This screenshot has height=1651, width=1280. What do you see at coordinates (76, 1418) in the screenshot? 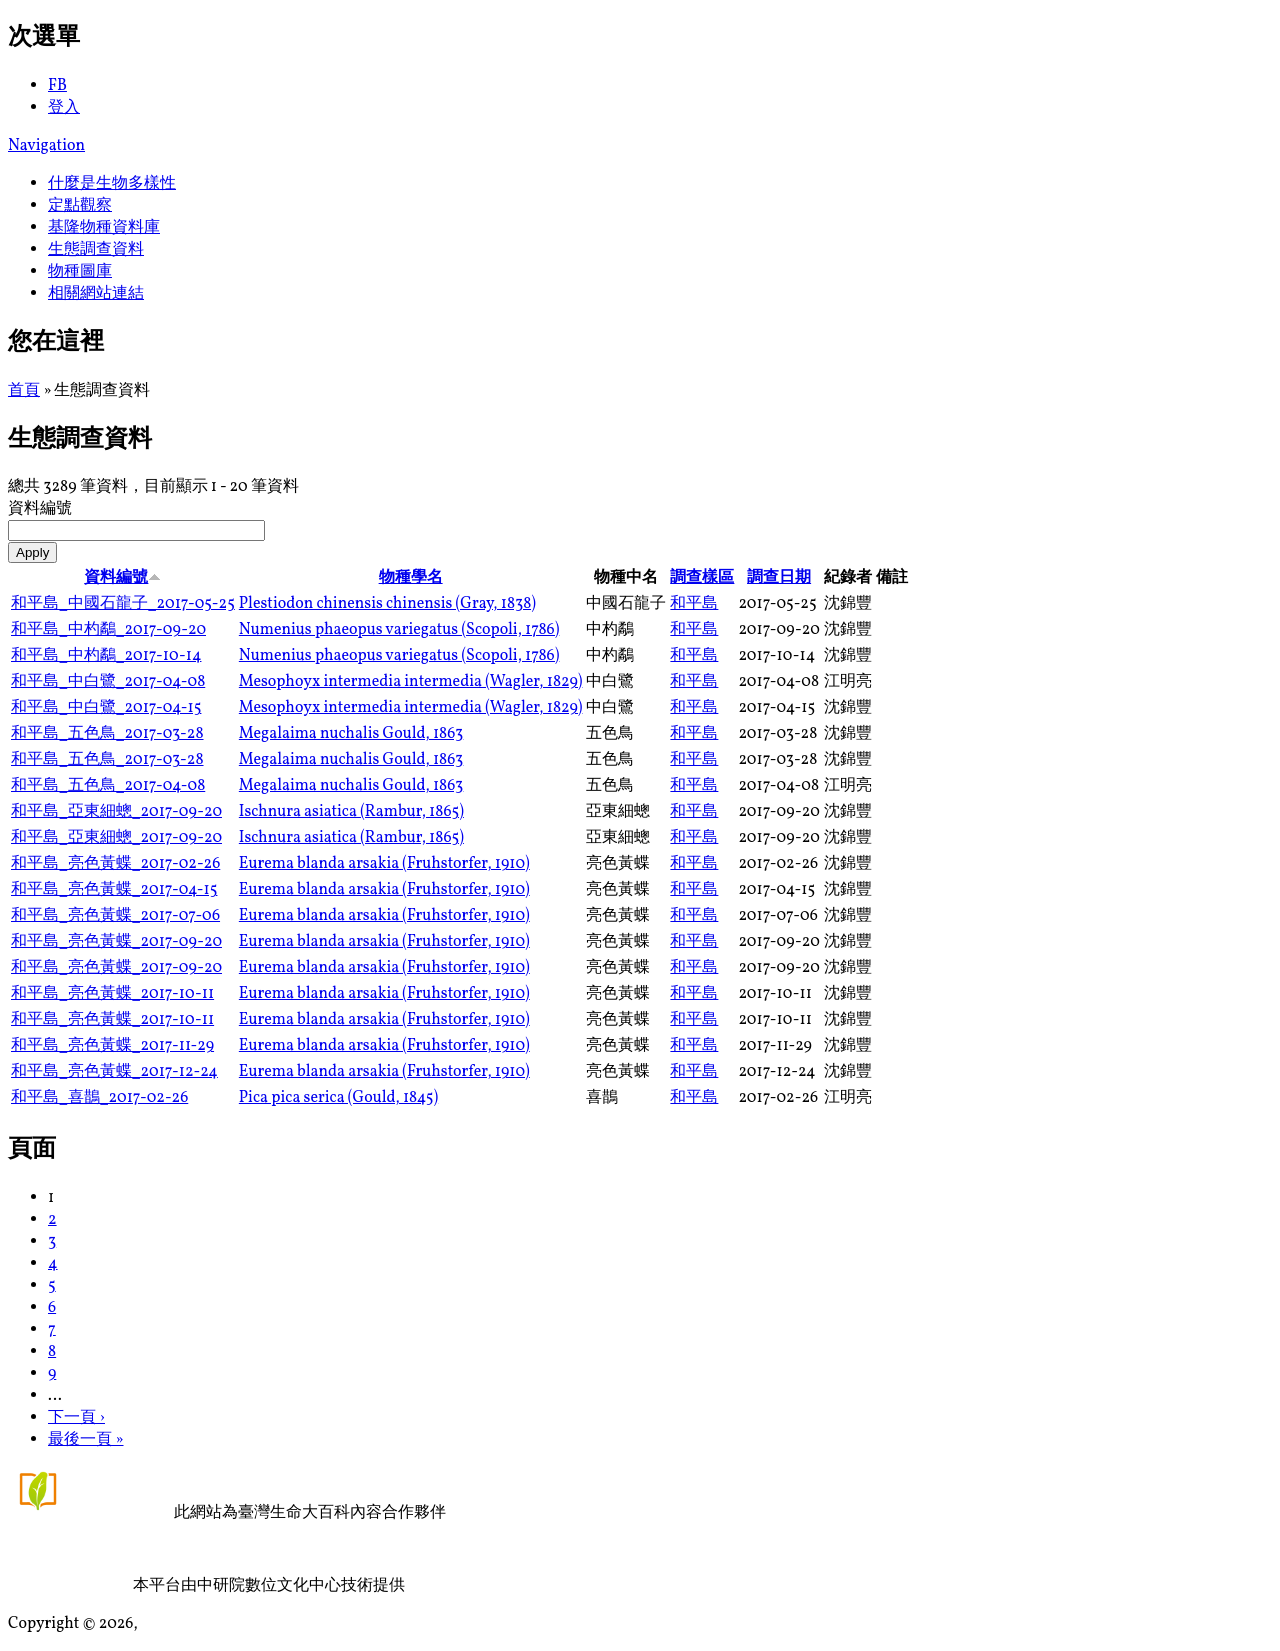
I see `下一頁 ›` at bounding box center [76, 1418].